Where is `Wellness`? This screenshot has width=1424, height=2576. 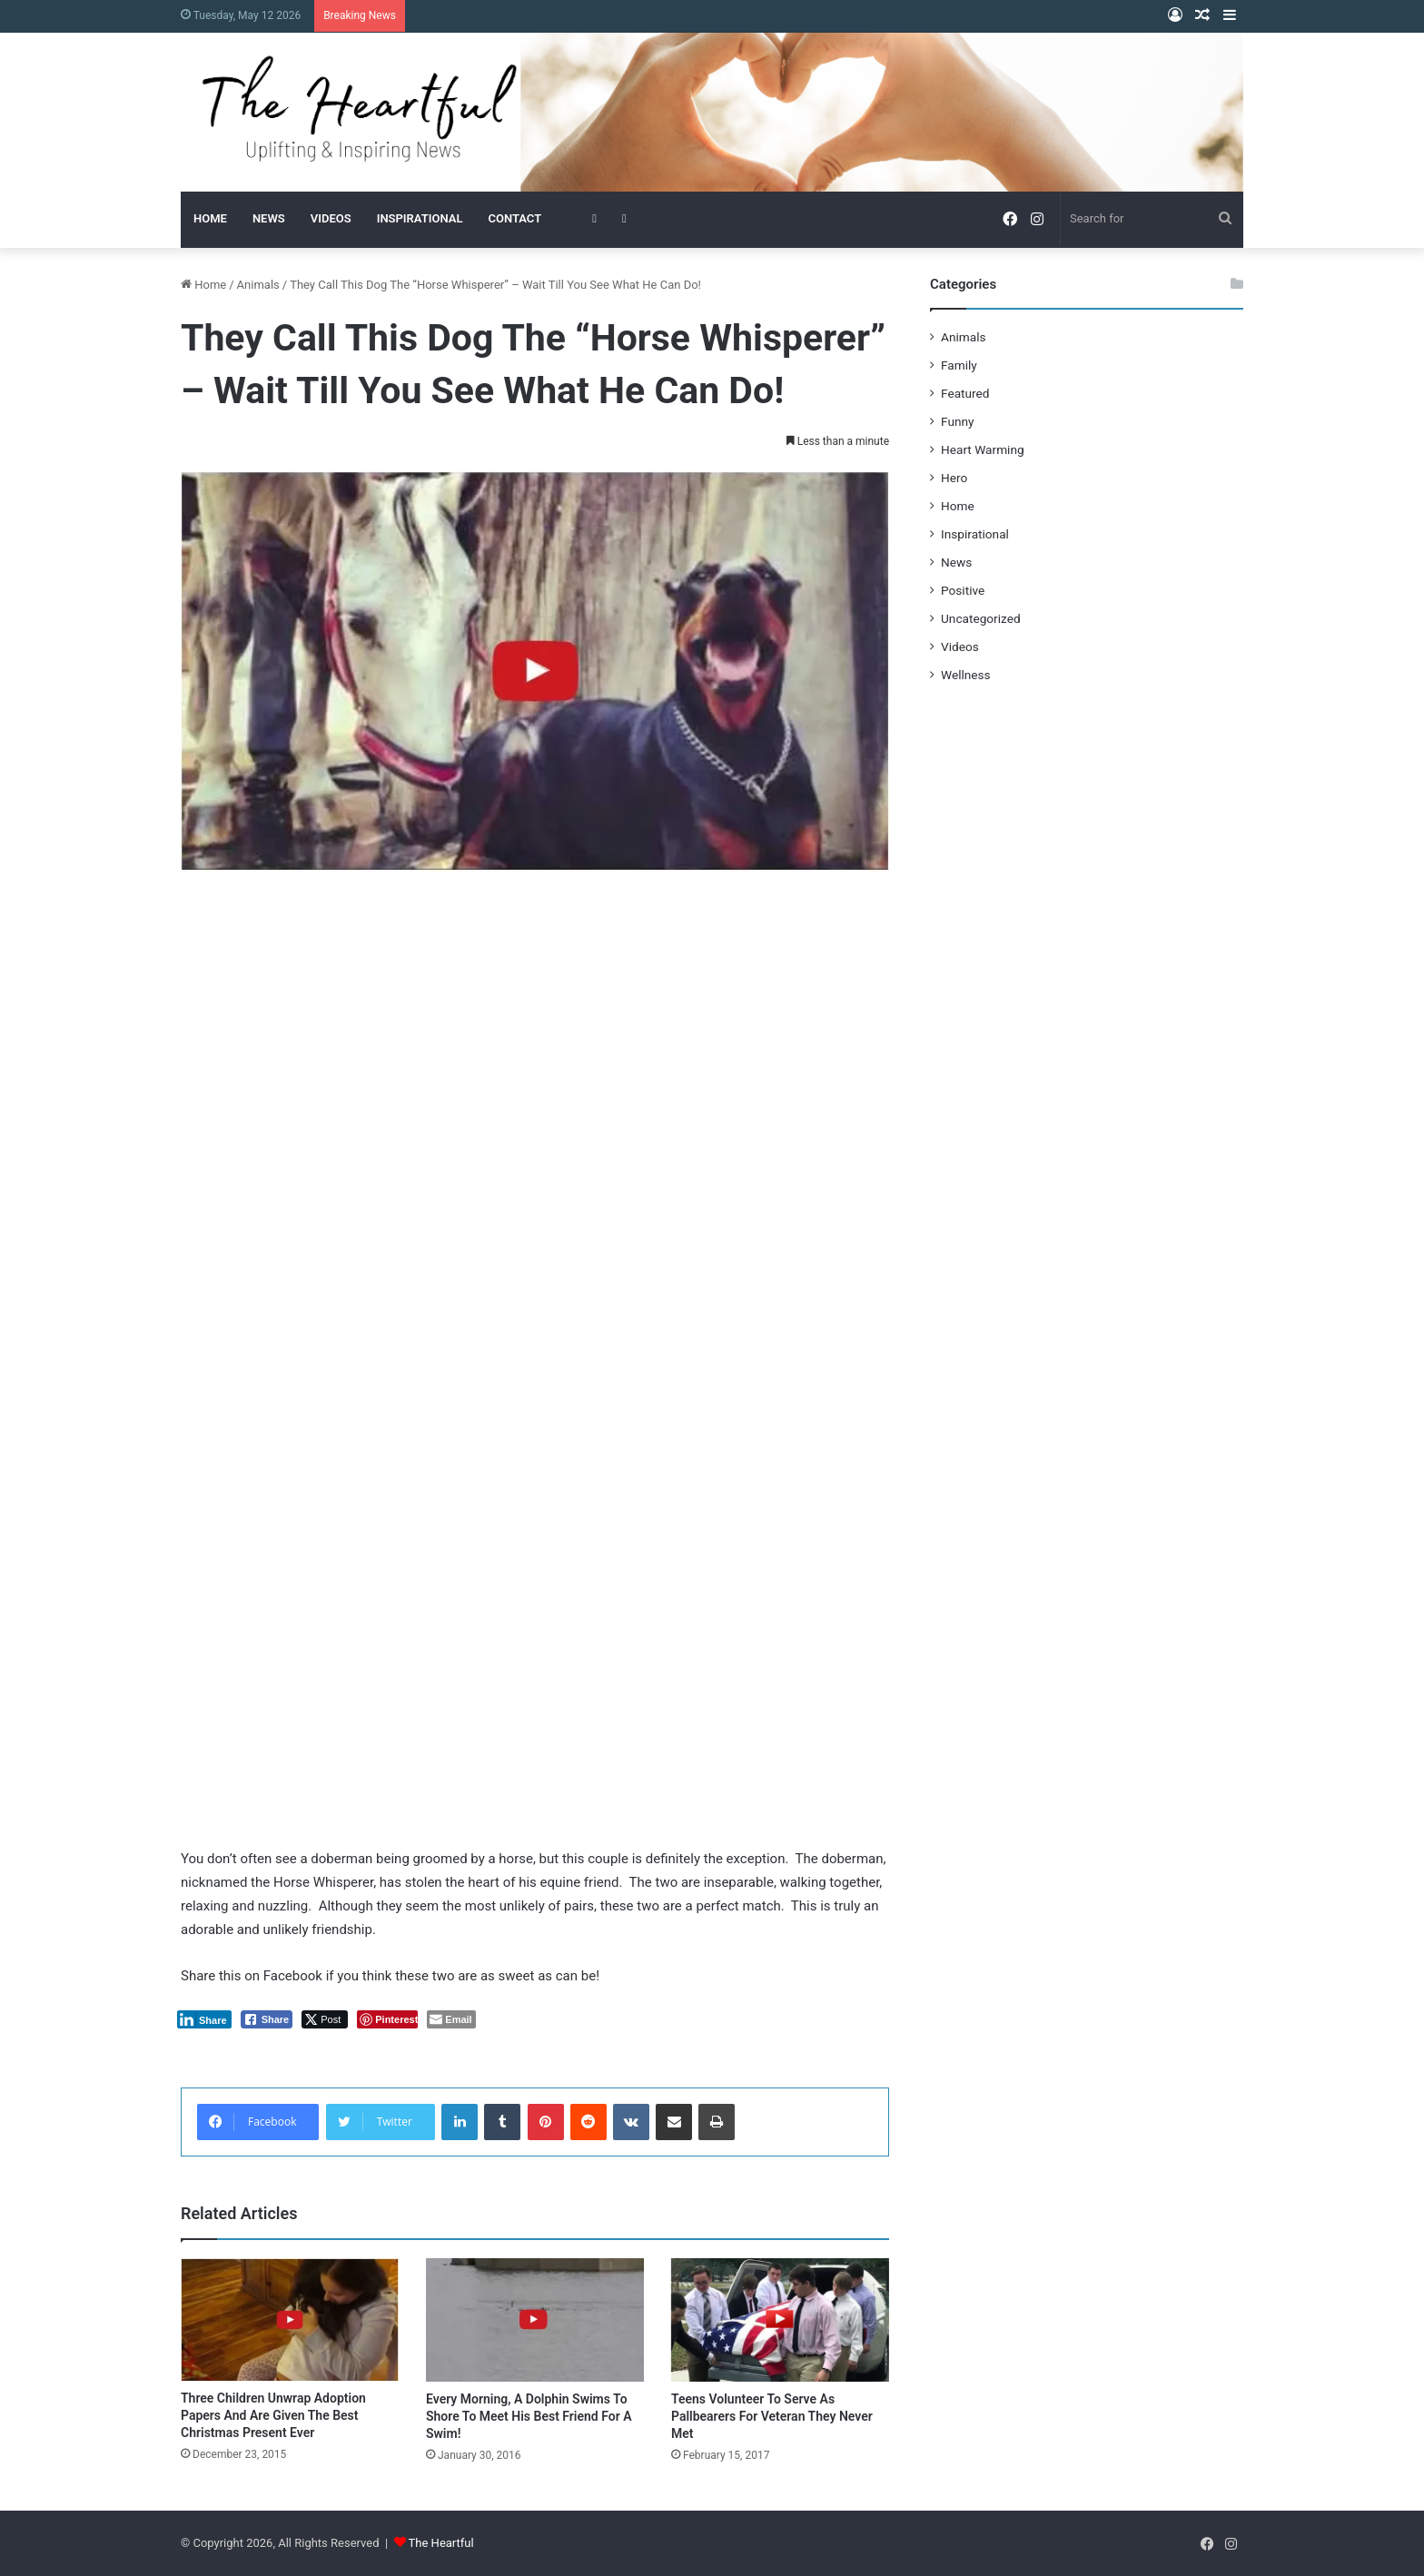 Wellness is located at coordinates (966, 674).